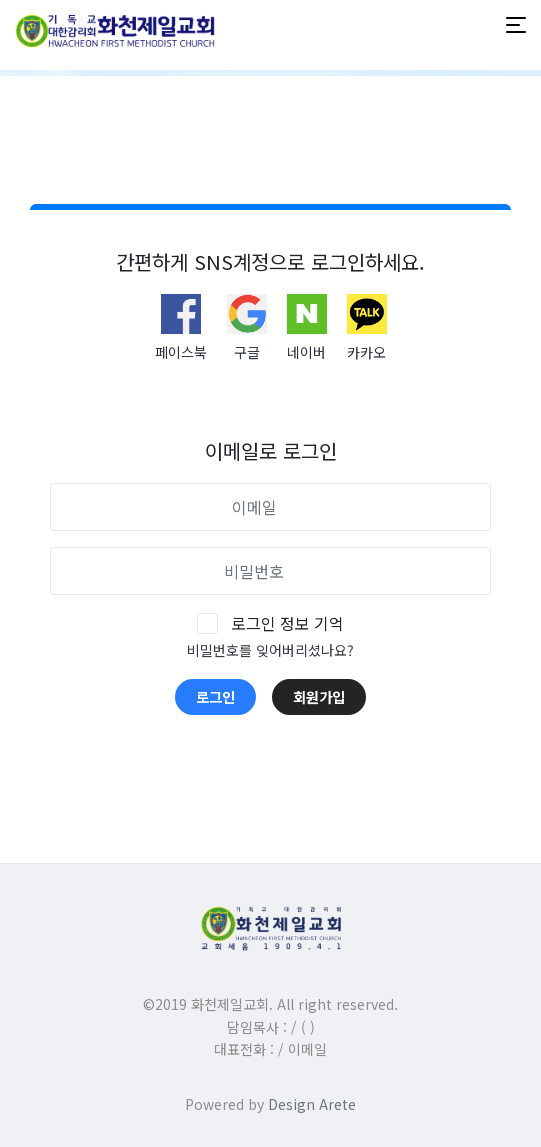 This screenshot has width=541, height=1147. I want to click on 로그인, so click(215, 696).